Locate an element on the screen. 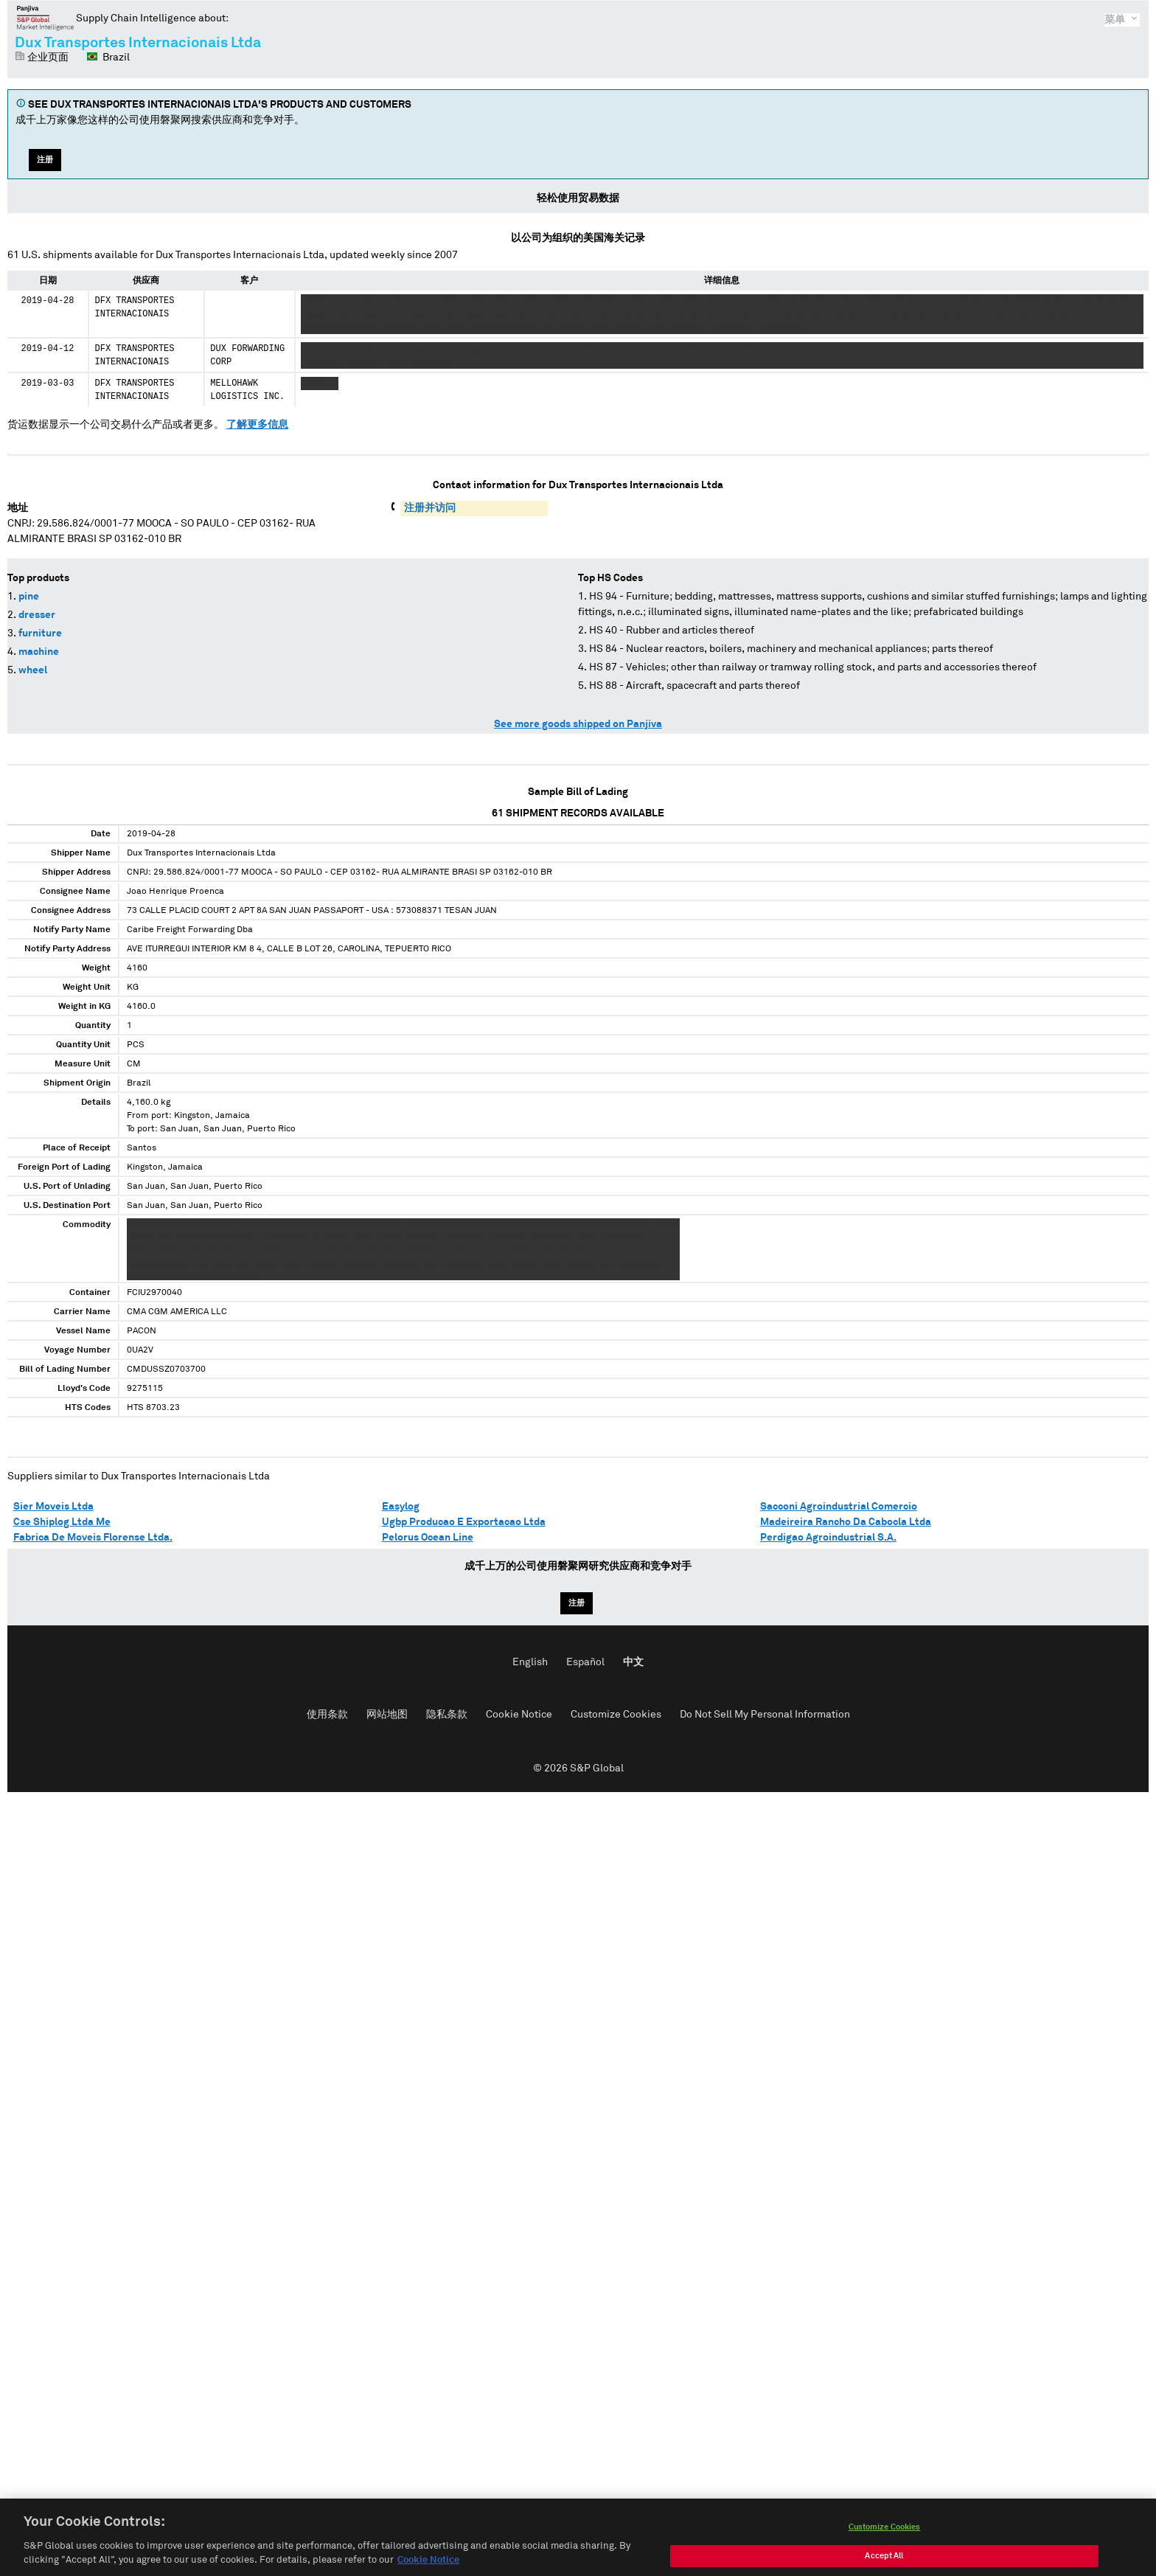 The image size is (1156, 2576). Cse Shiplog Ltda Me is located at coordinates (62, 1522).